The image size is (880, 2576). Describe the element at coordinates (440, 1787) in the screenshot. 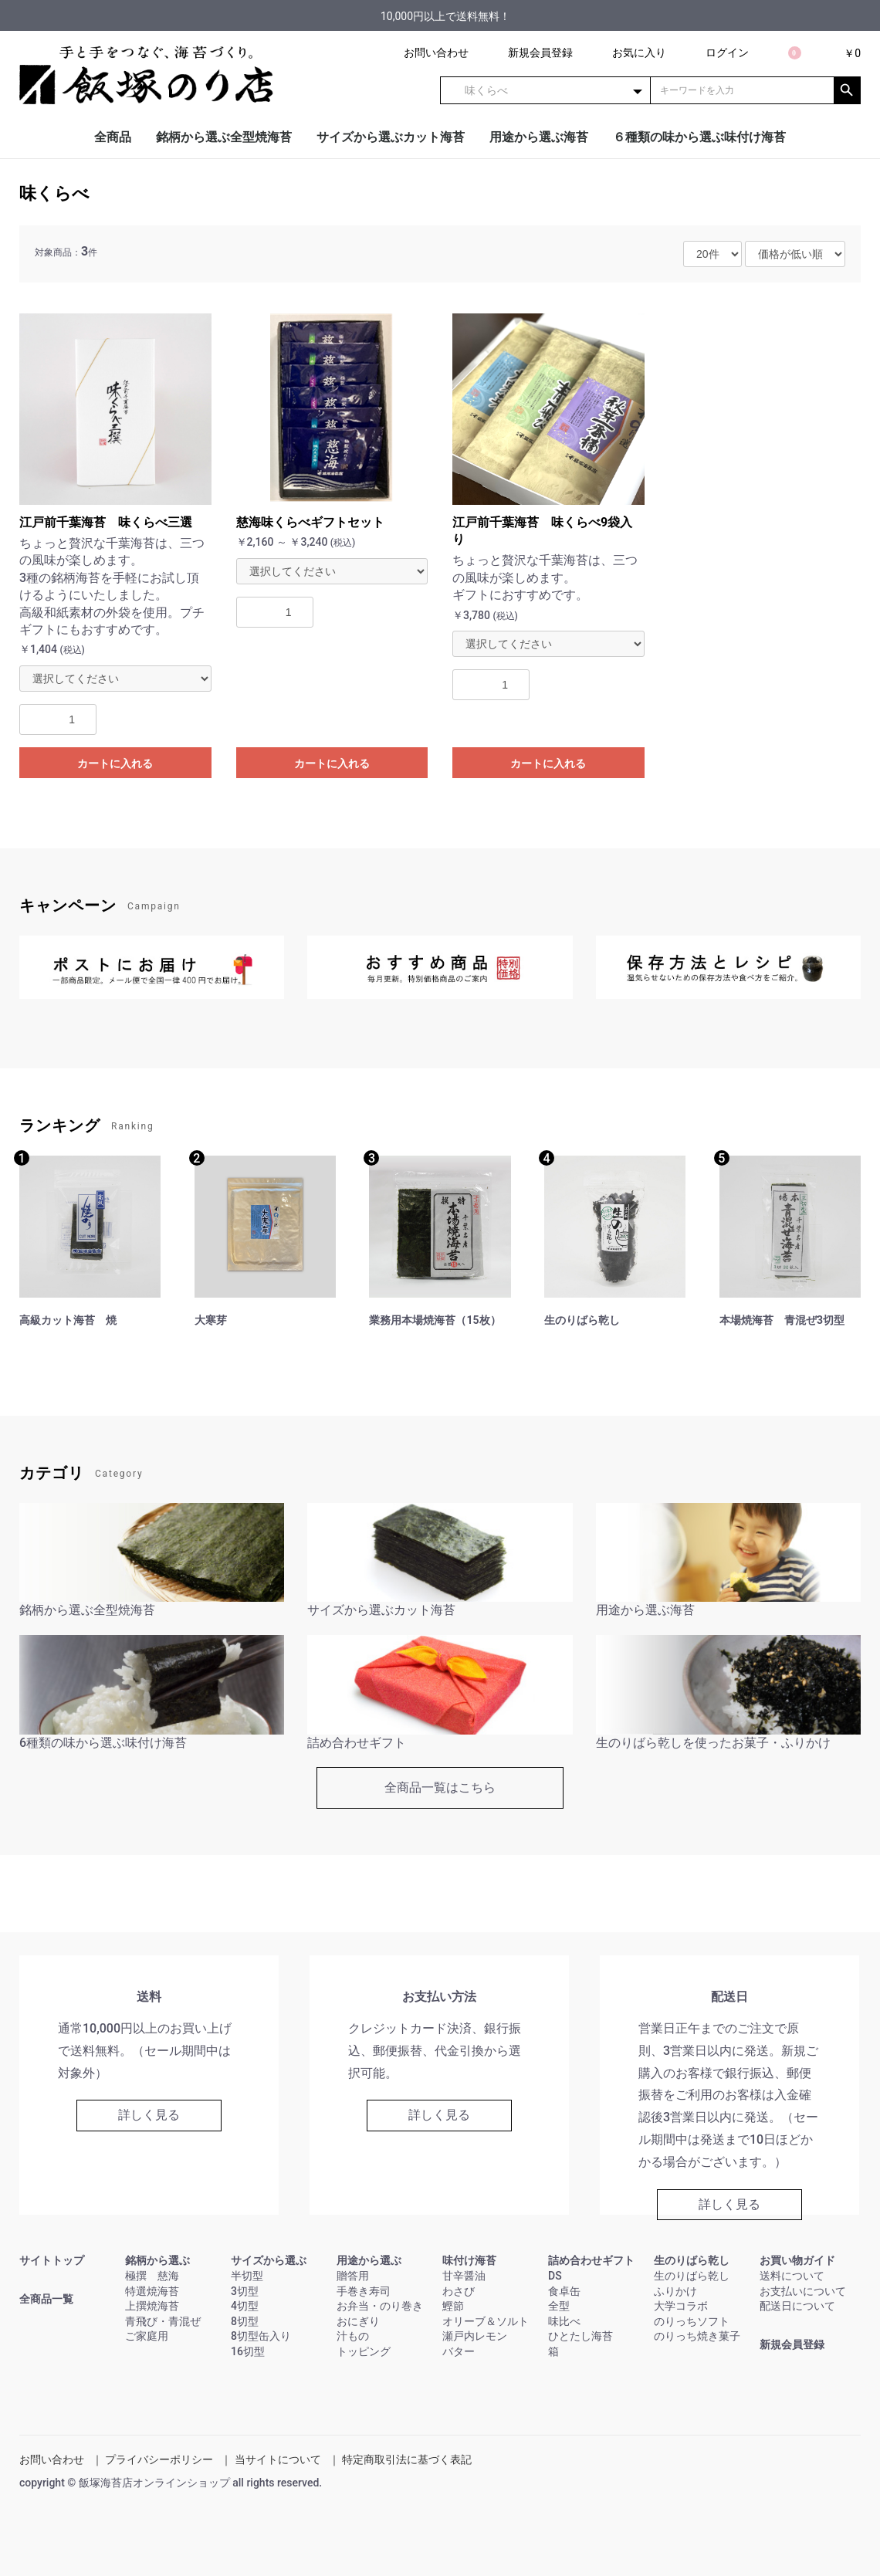

I see `全商品一覧はこちら` at that location.